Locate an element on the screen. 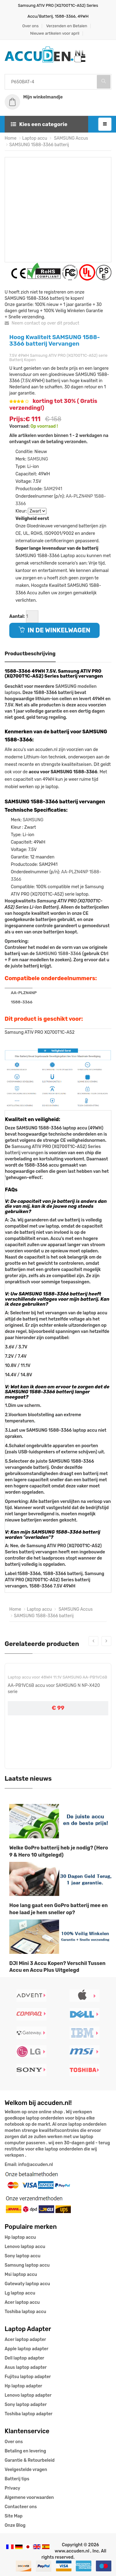 The height and width of the screenshot is (2576, 116). Toshiba laptop accu is located at coordinates (25, 2311).